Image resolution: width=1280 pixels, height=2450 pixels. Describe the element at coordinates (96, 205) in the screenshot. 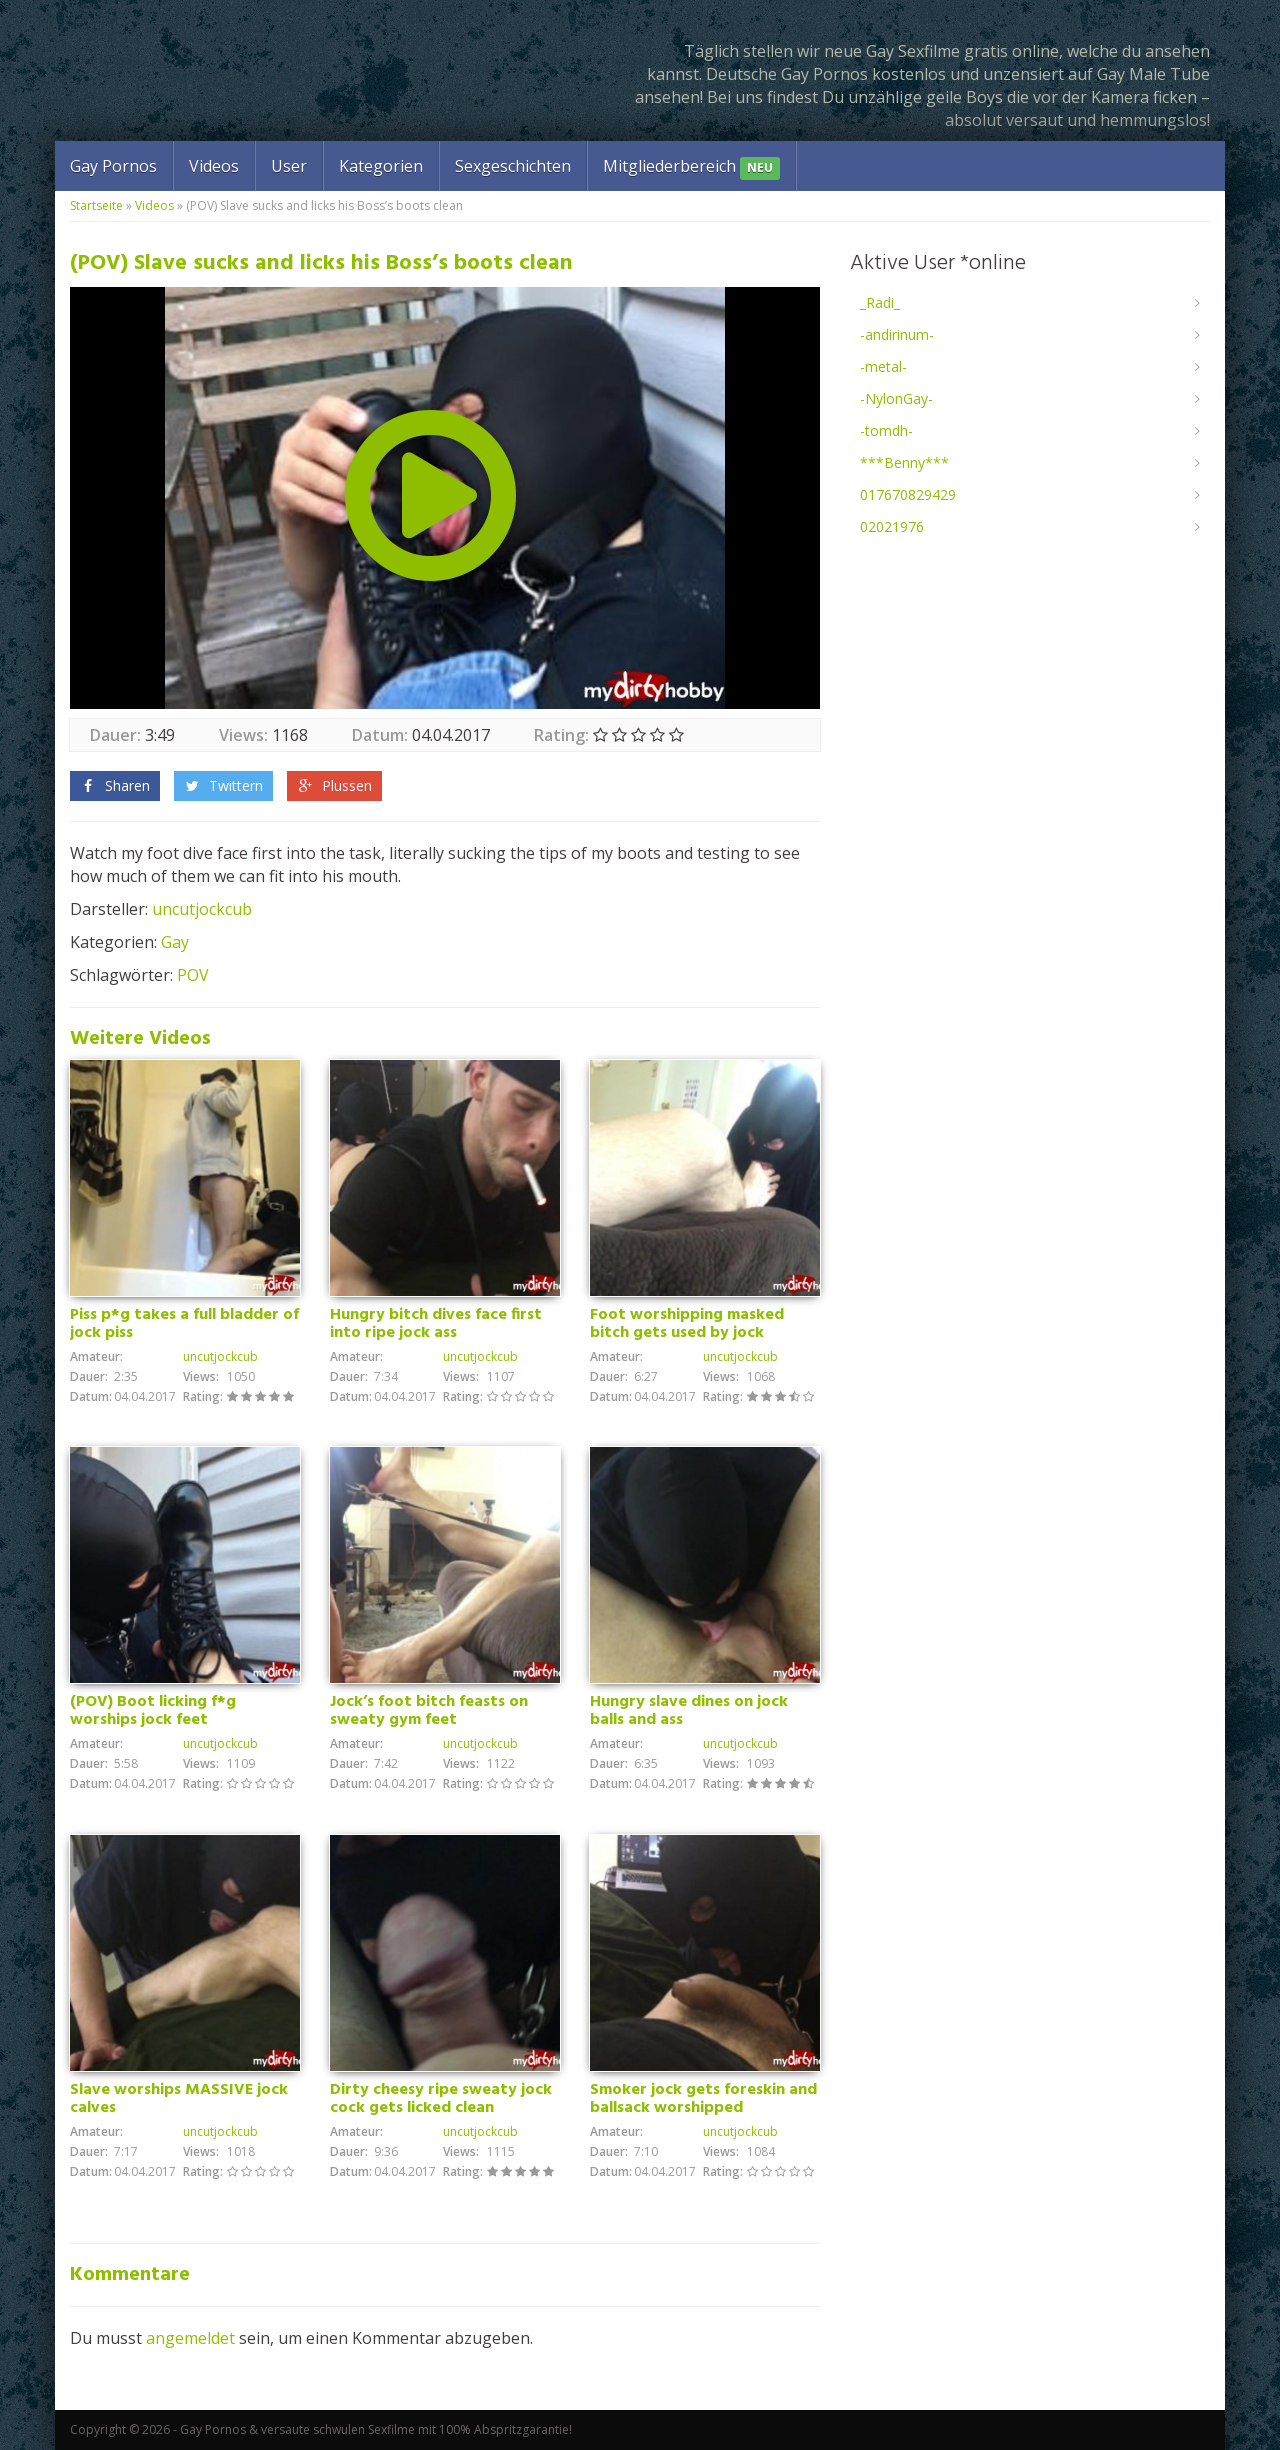

I see `Startseite` at that location.